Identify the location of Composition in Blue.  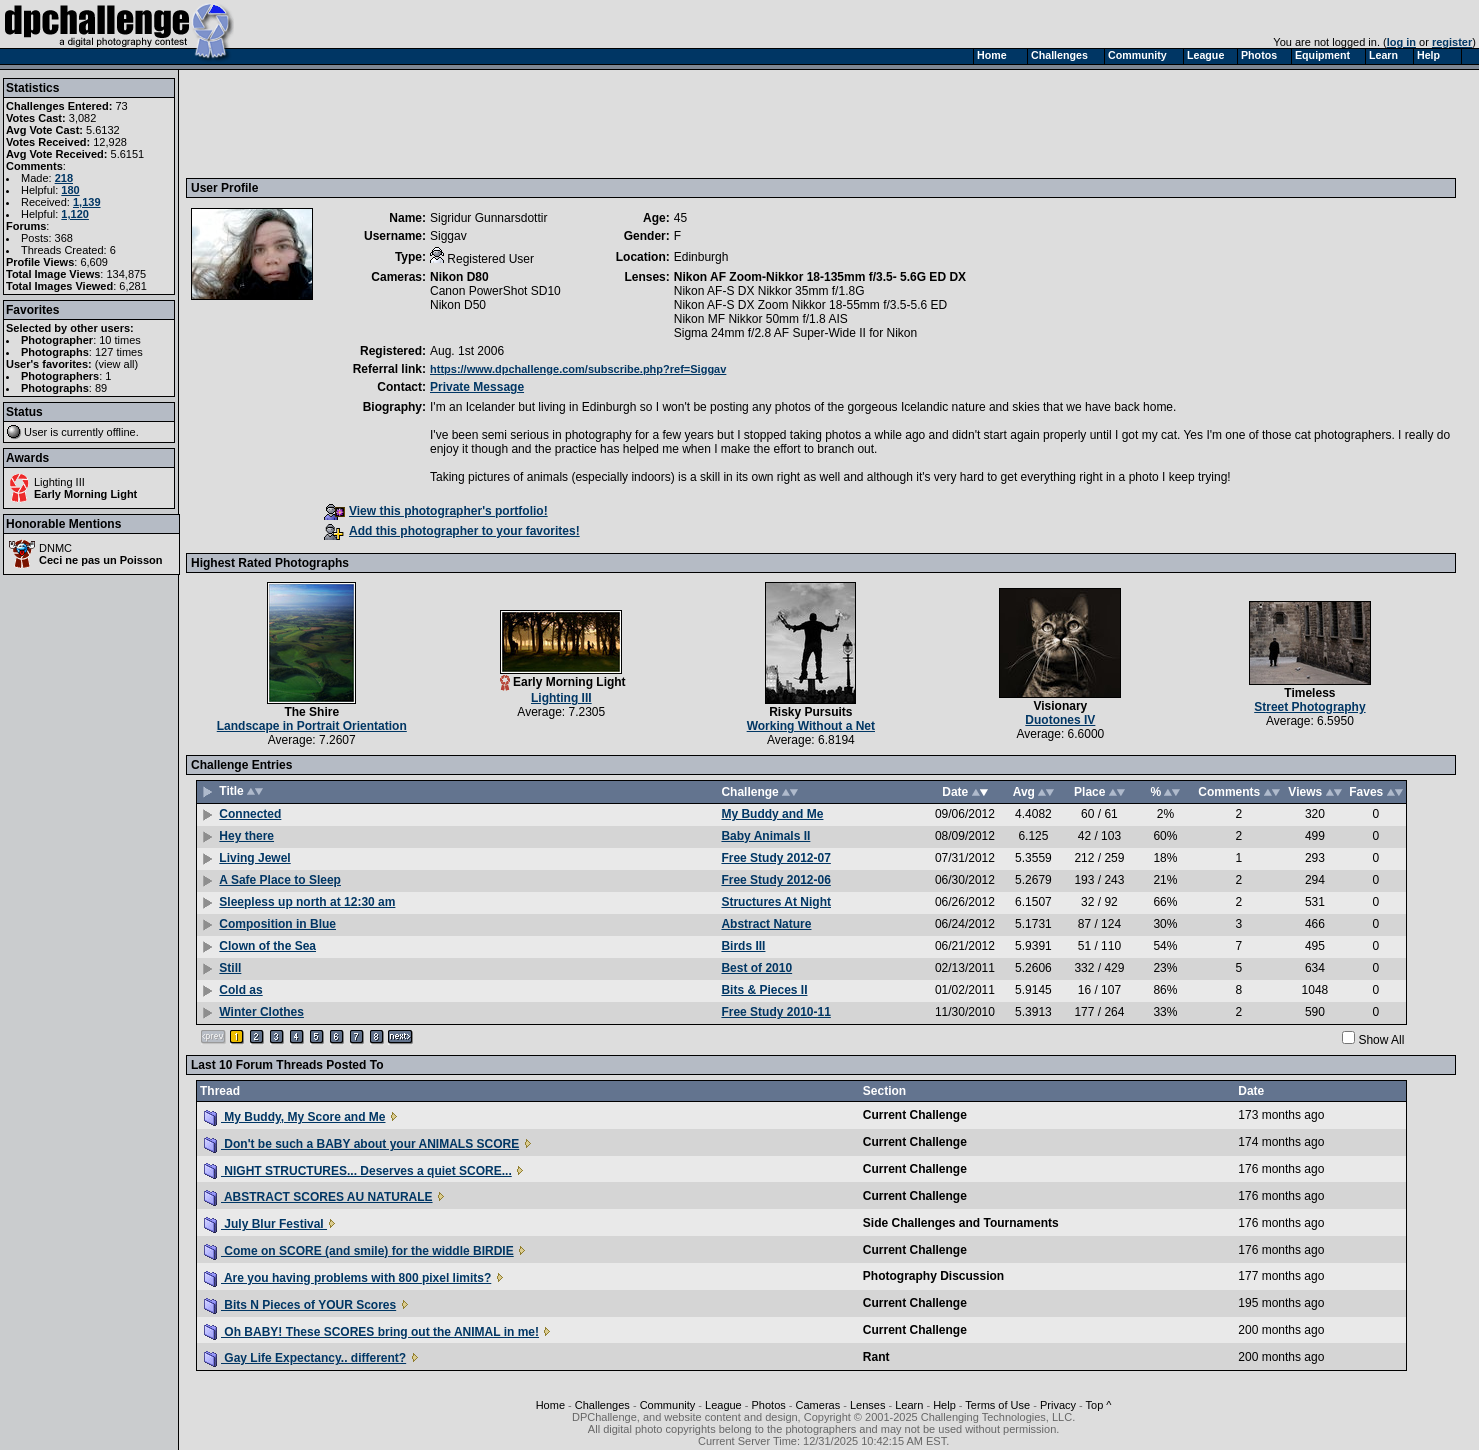
(277, 924).